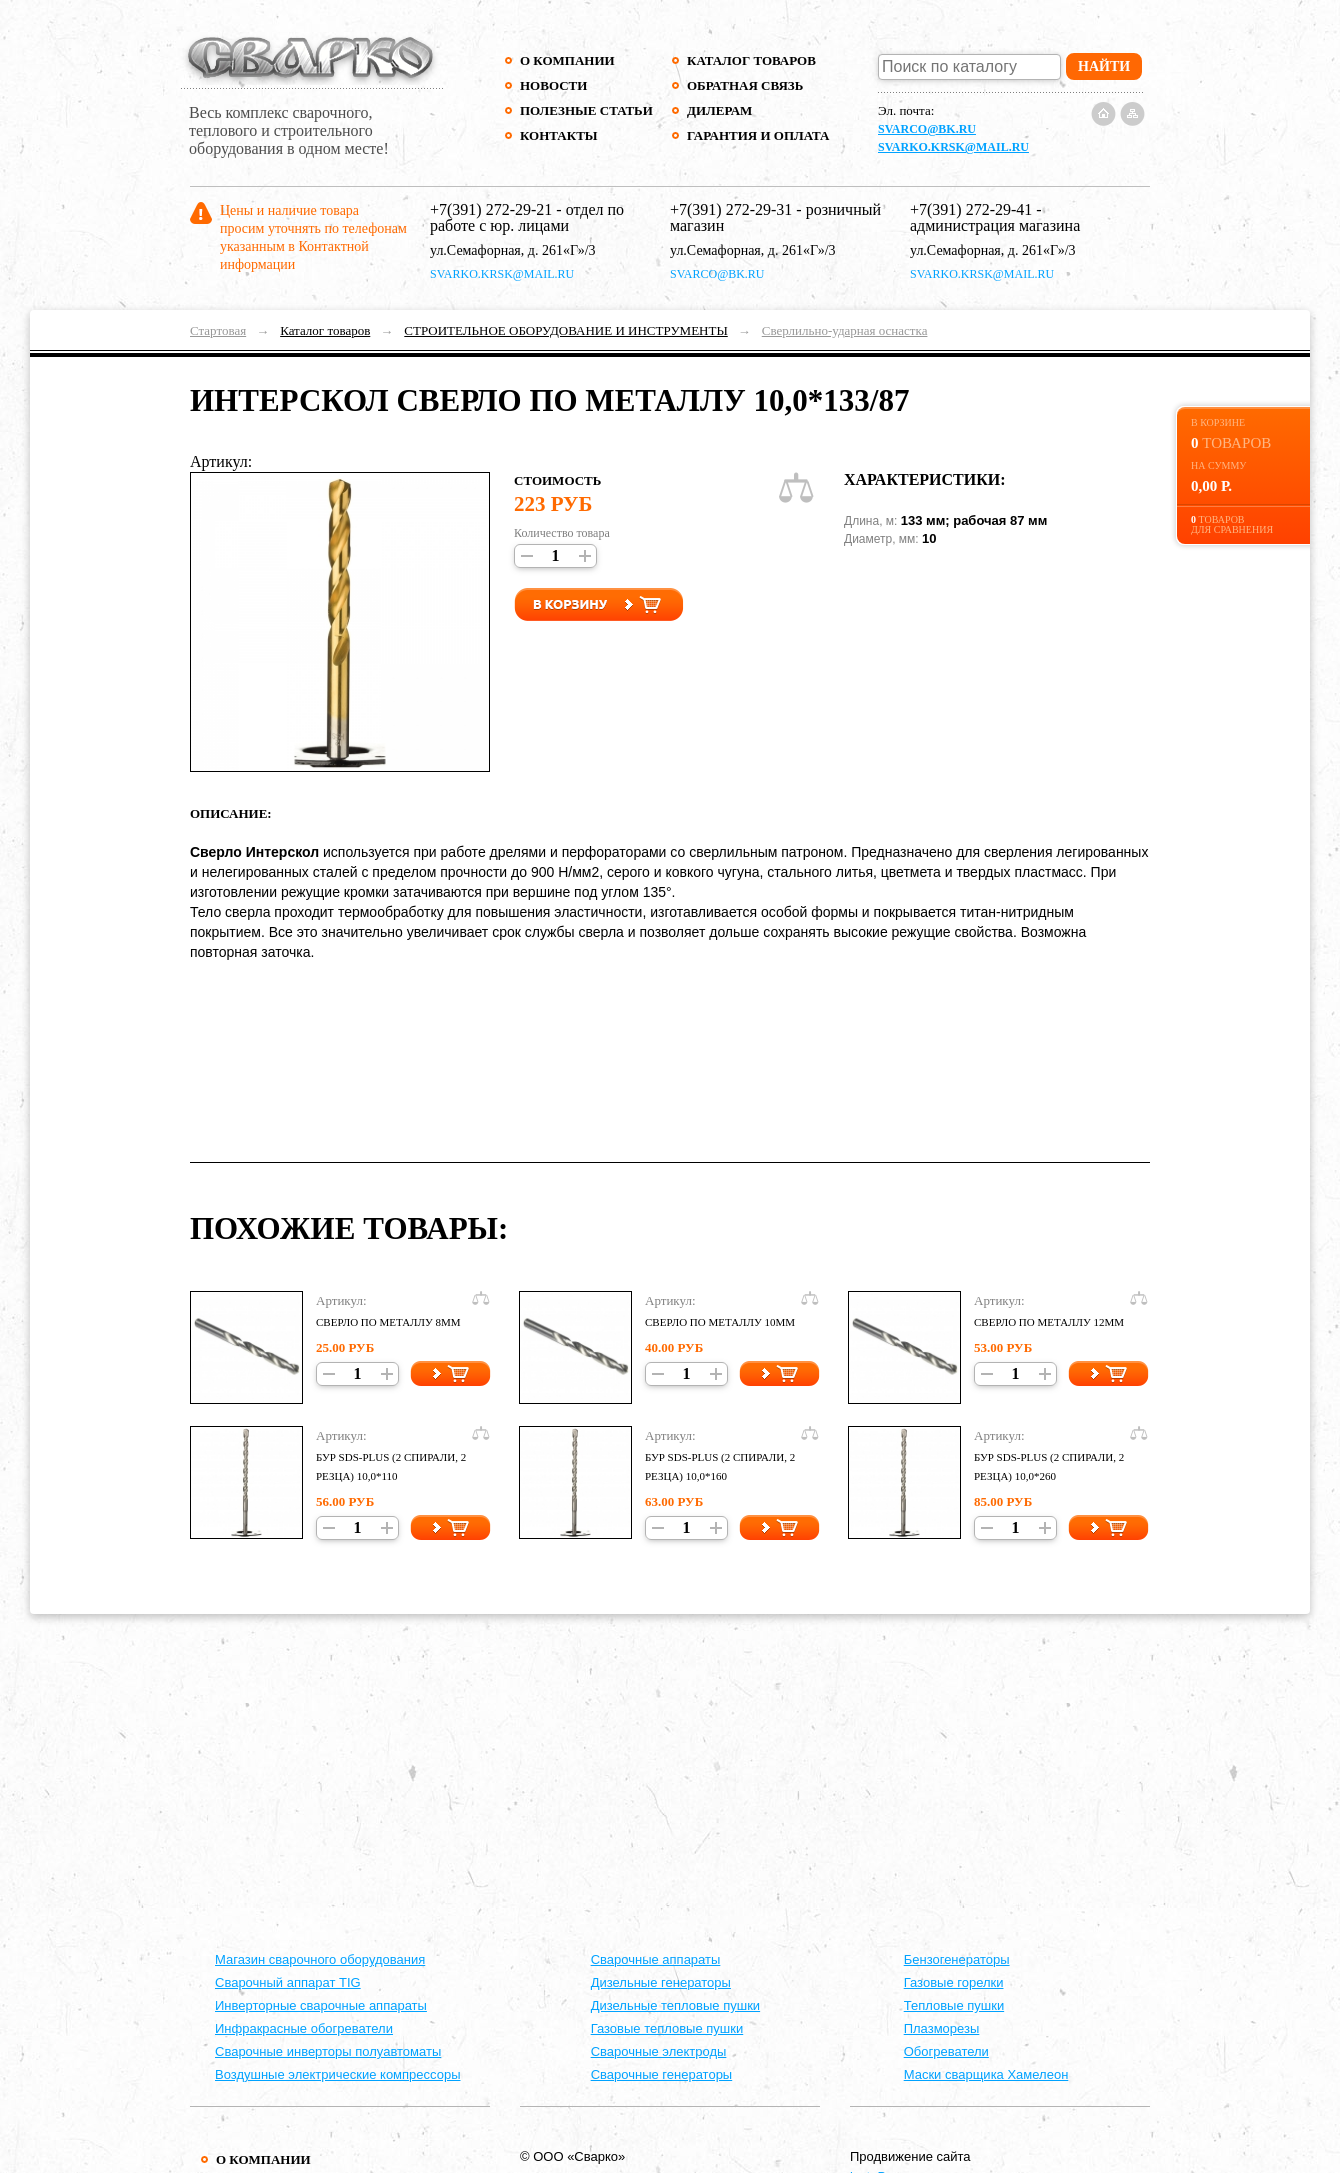  Describe the element at coordinates (745, 85) in the screenshot. I see `Обратная связь` at that location.